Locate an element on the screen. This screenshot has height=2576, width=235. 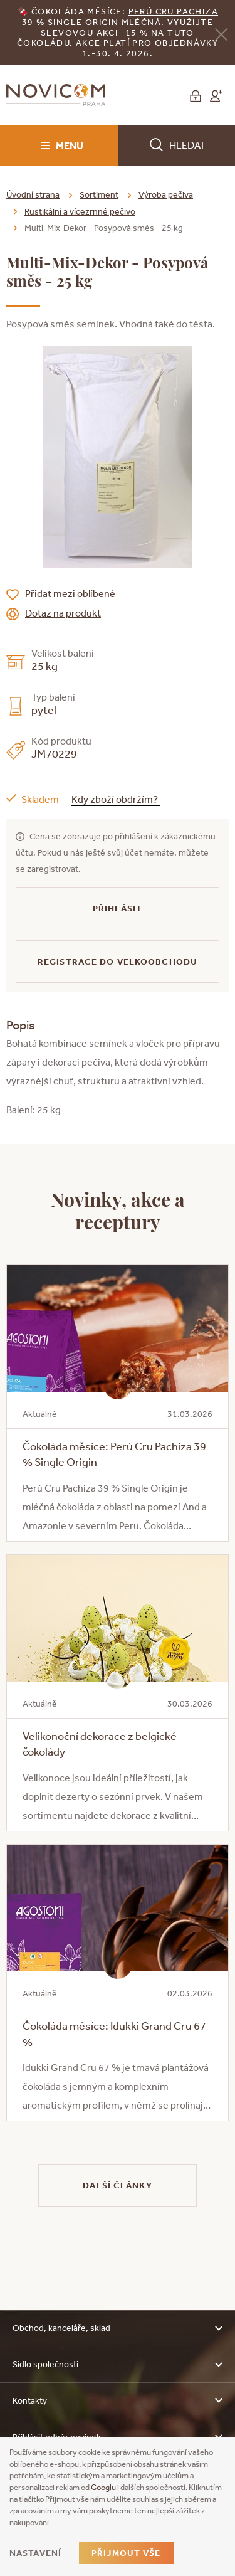
[Zavřít] is located at coordinates (221, 33).